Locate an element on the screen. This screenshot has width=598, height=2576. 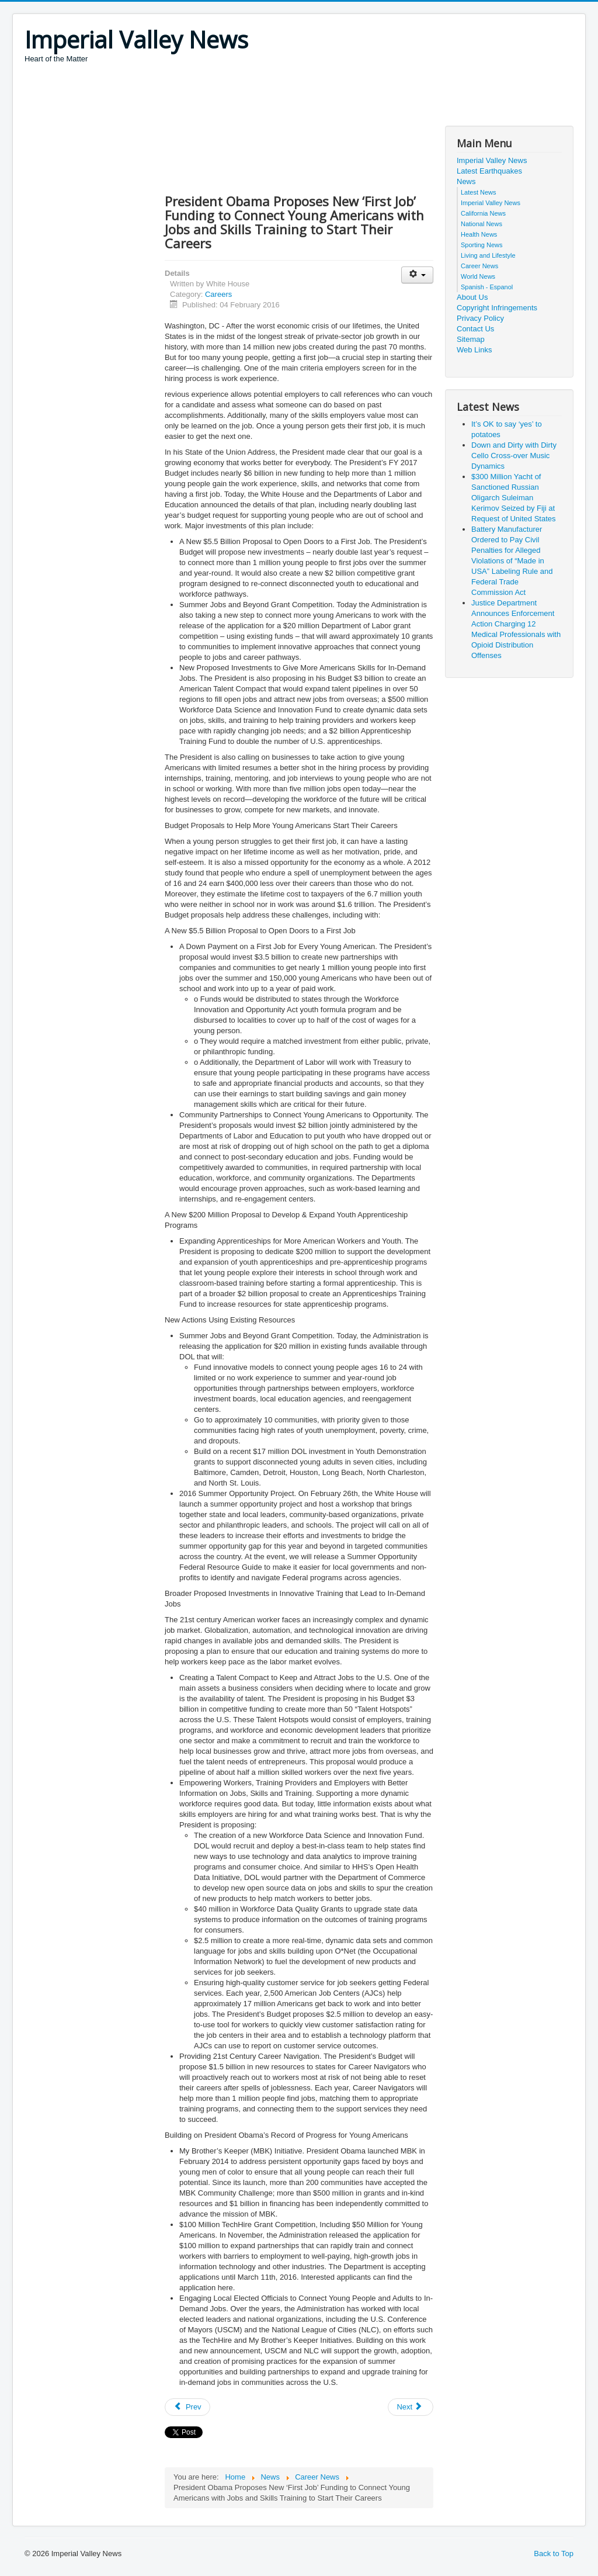
Latest Earthquakes is located at coordinates (489, 171).